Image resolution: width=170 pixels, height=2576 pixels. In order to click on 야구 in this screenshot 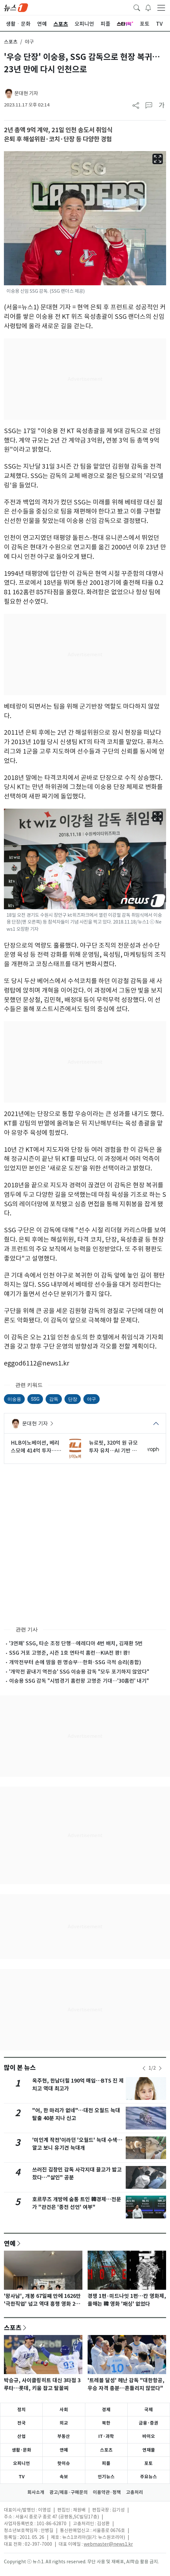, I will do `click(91, 1399)`.